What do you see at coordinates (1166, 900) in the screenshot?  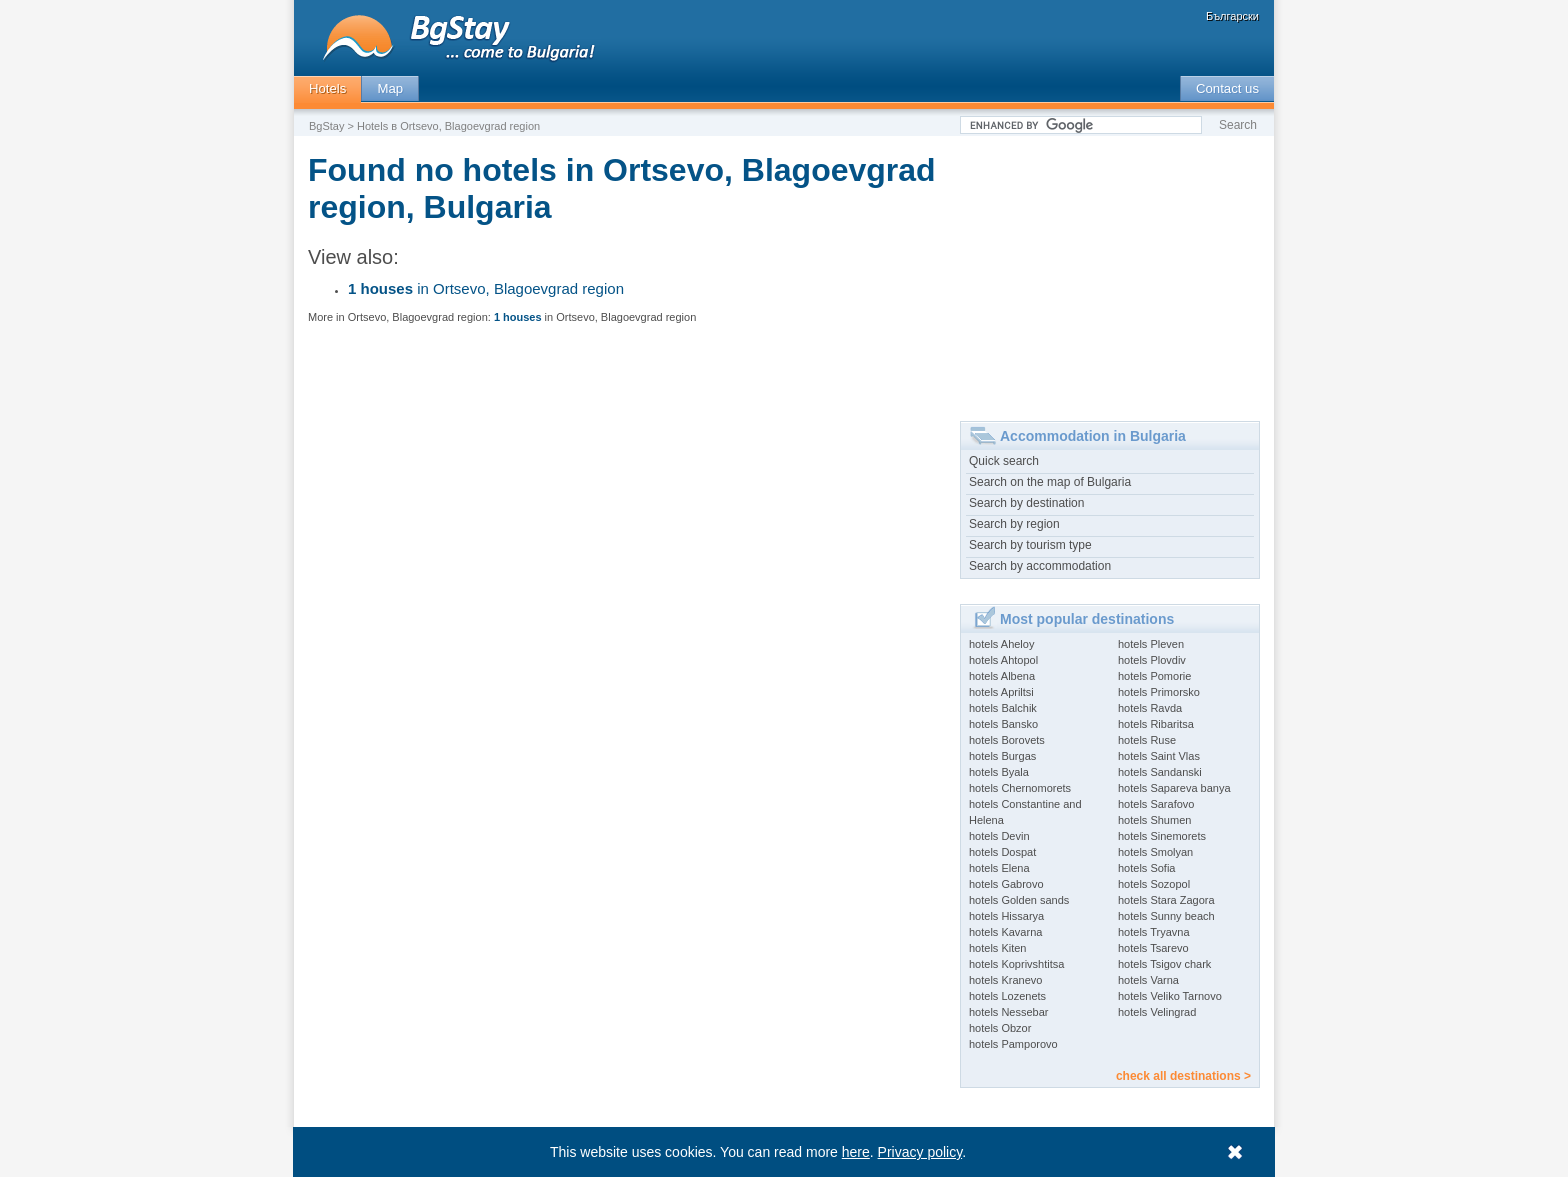 I see `hotels Stara Zagora` at bounding box center [1166, 900].